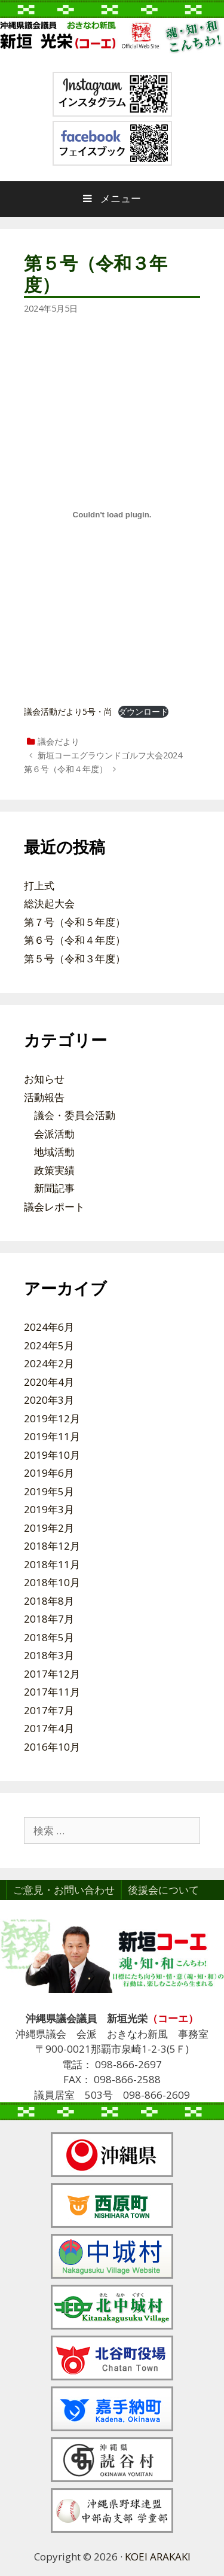  What do you see at coordinates (49, 1473) in the screenshot?
I see `2019年6月` at bounding box center [49, 1473].